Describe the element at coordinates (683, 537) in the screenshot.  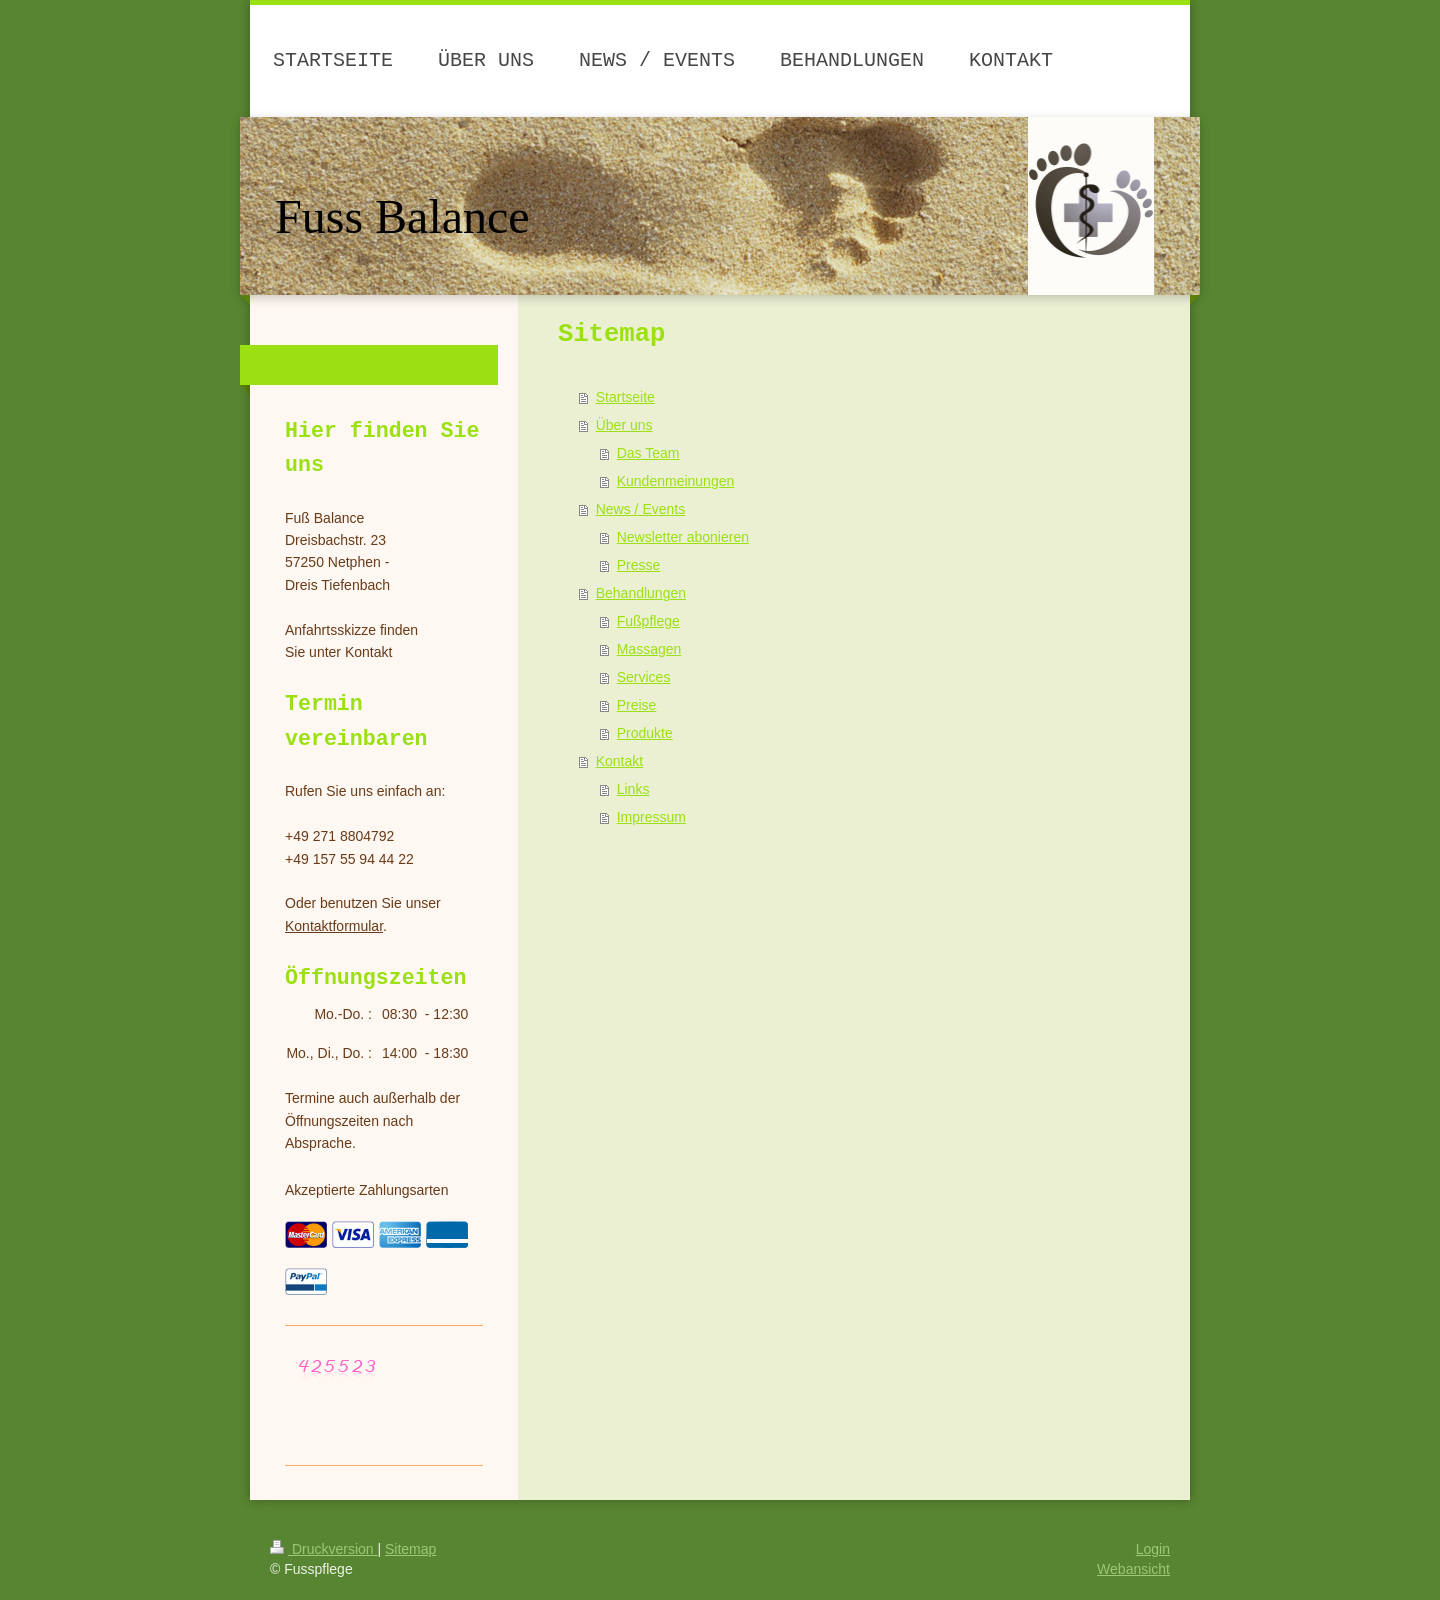
I see `Newsletter abonieren` at that location.